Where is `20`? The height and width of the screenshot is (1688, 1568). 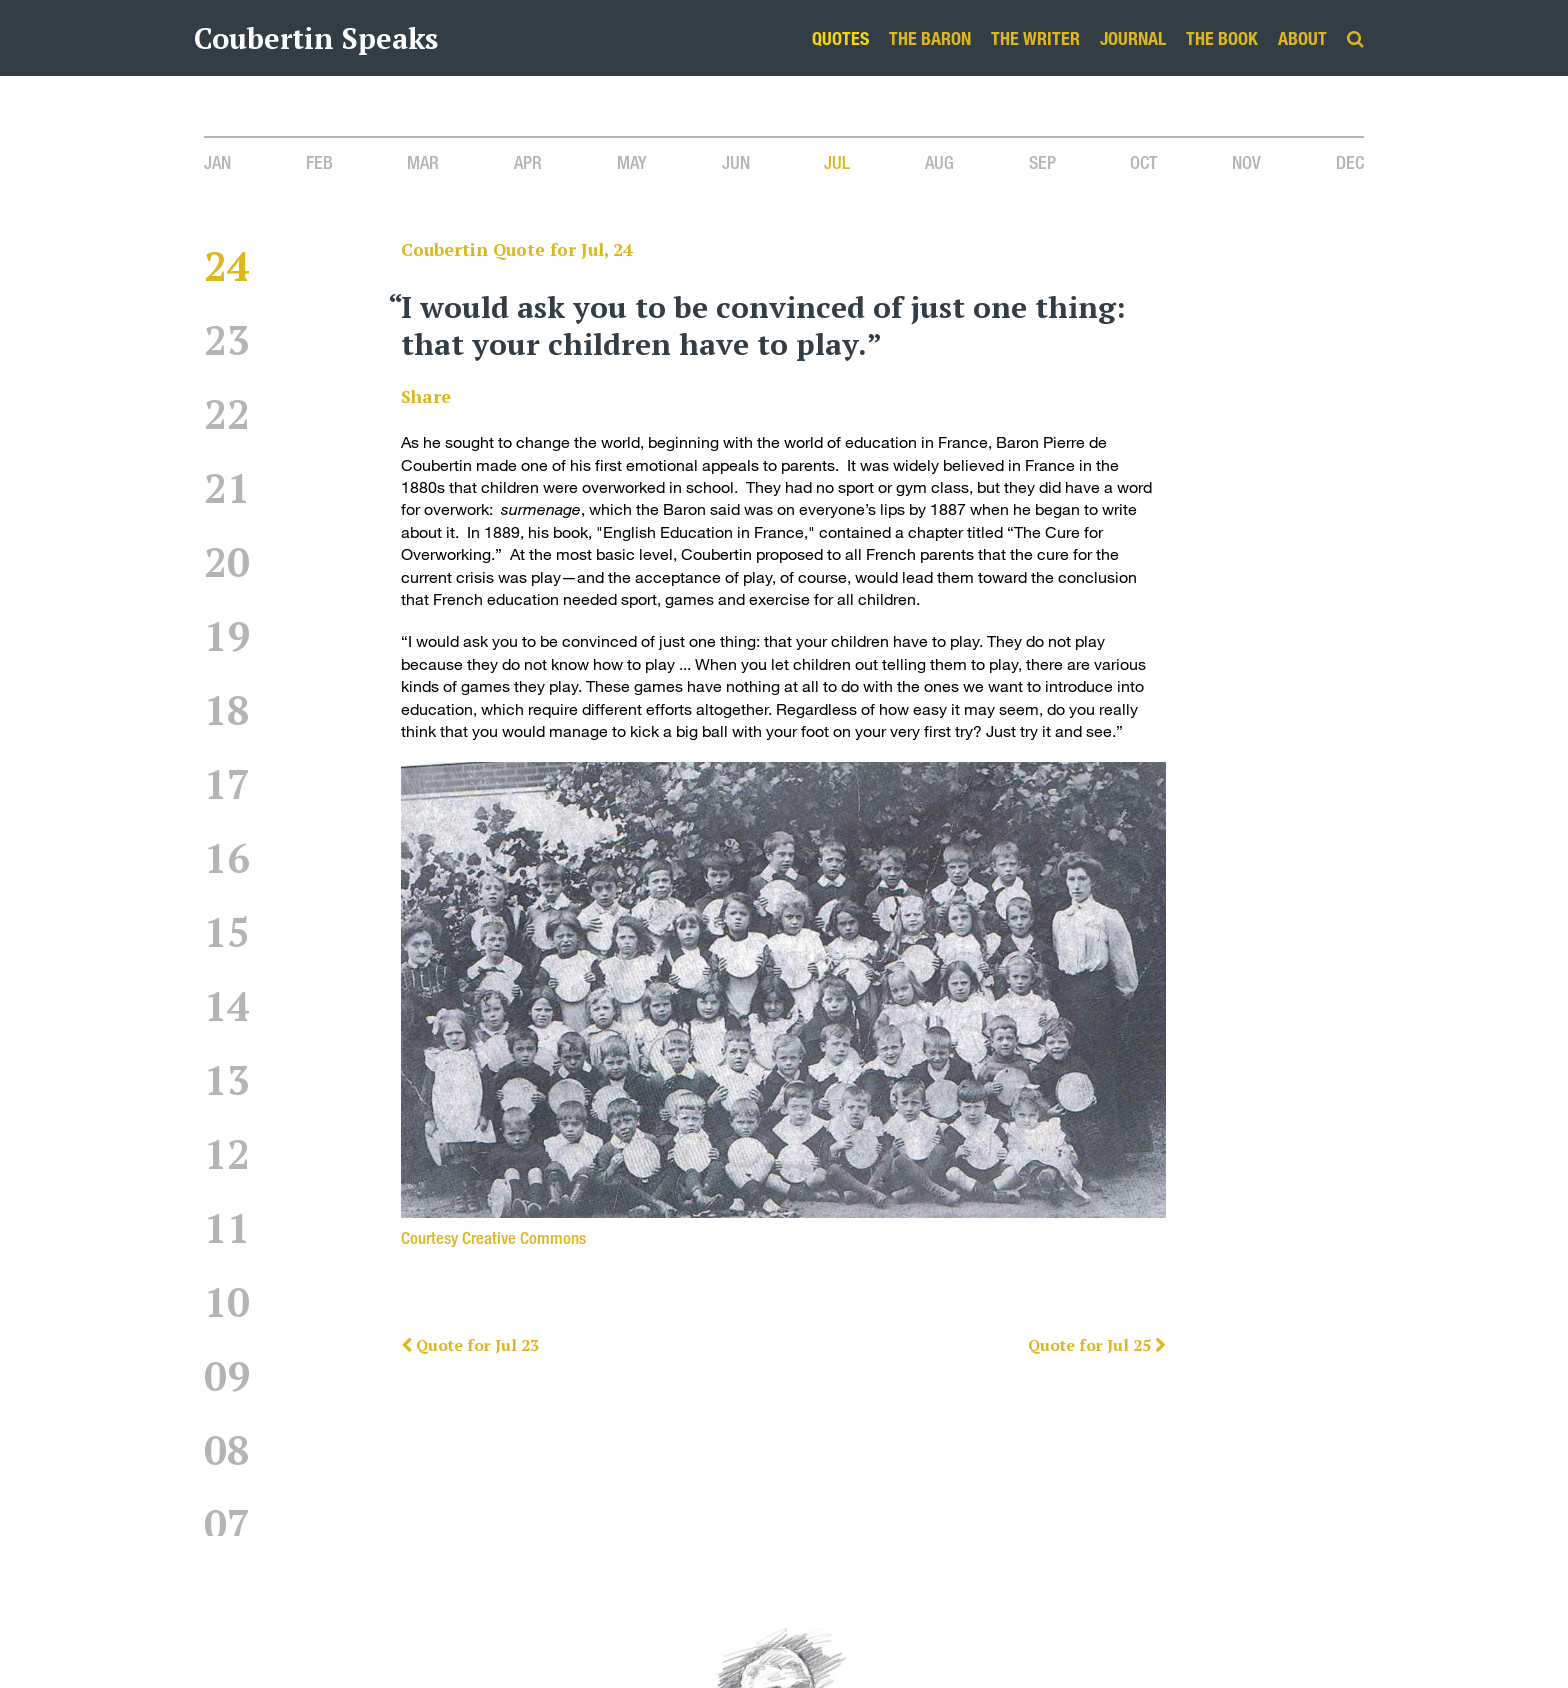 20 is located at coordinates (227, 578).